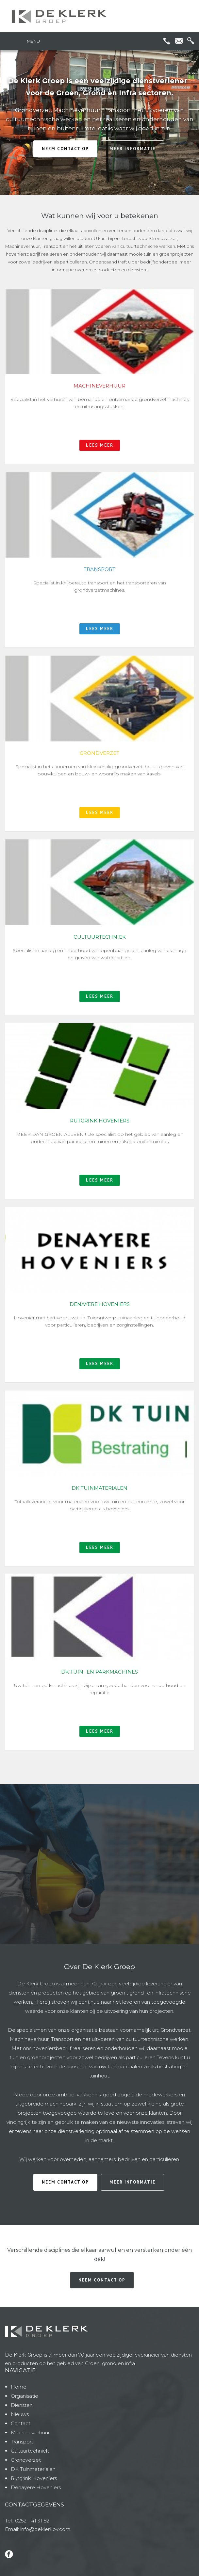 This screenshot has width=199, height=2576. What do you see at coordinates (36, 2487) in the screenshot?
I see `Denayere Hoveniers` at bounding box center [36, 2487].